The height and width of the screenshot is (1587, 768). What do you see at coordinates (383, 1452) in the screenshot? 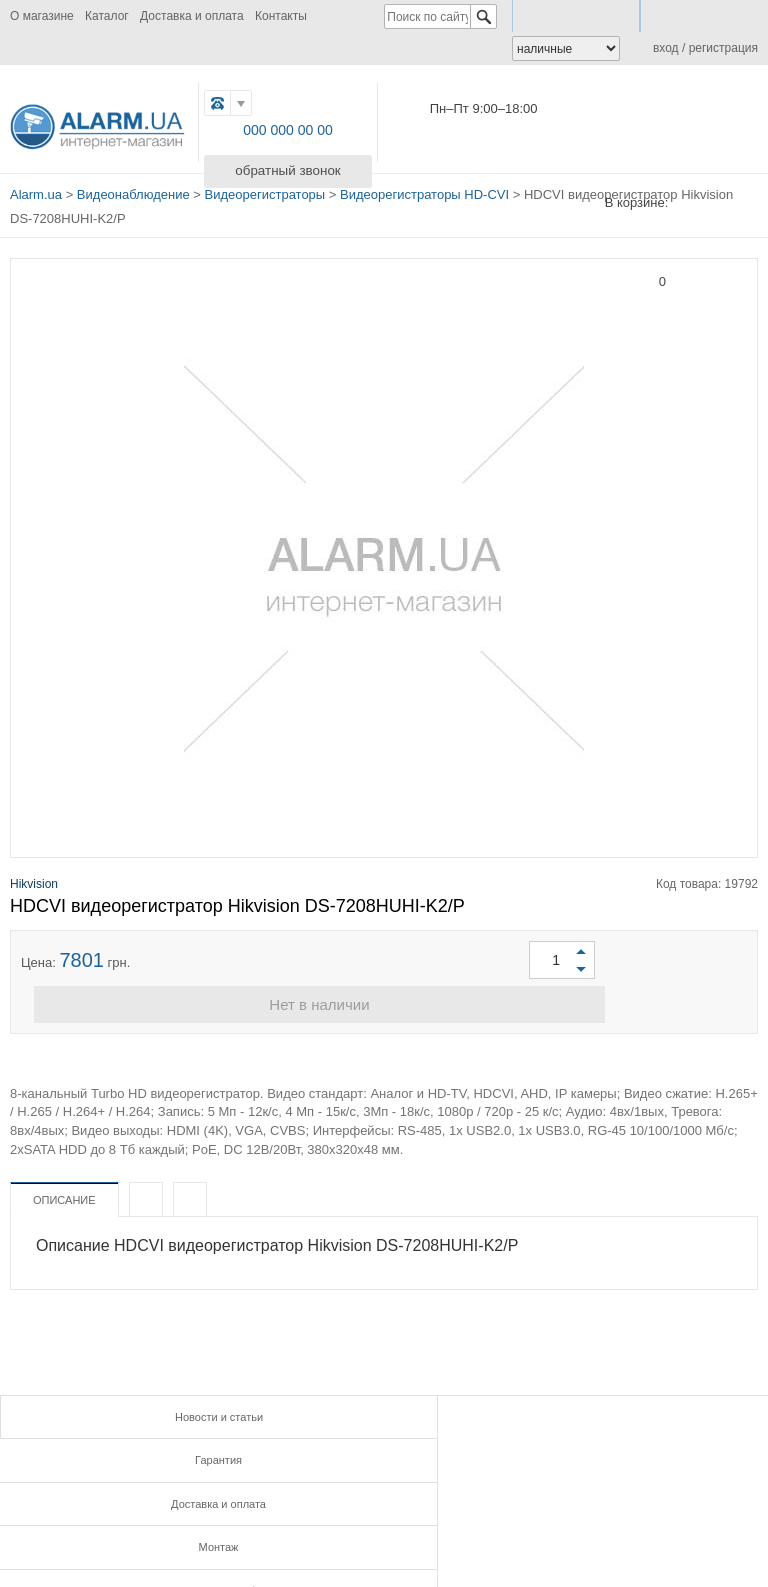
I see `Инструкции и сертификаты` at bounding box center [383, 1452].